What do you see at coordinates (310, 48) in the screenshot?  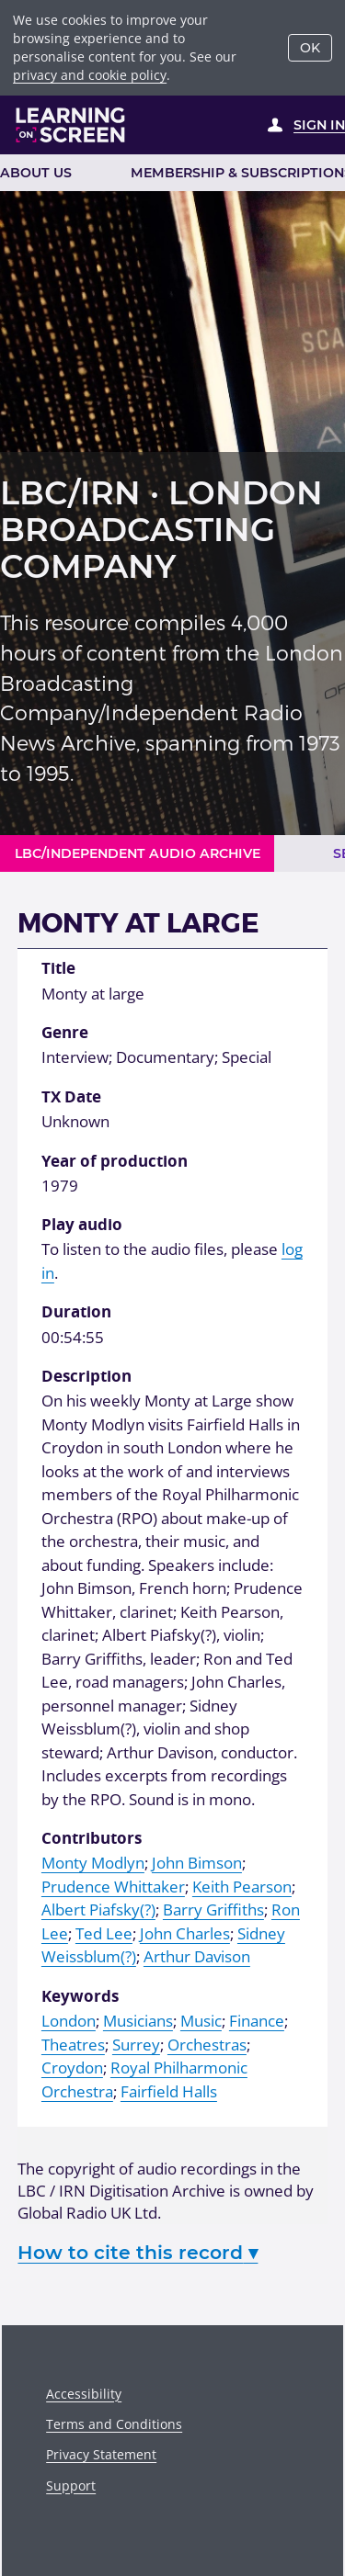 I see `OK` at bounding box center [310, 48].